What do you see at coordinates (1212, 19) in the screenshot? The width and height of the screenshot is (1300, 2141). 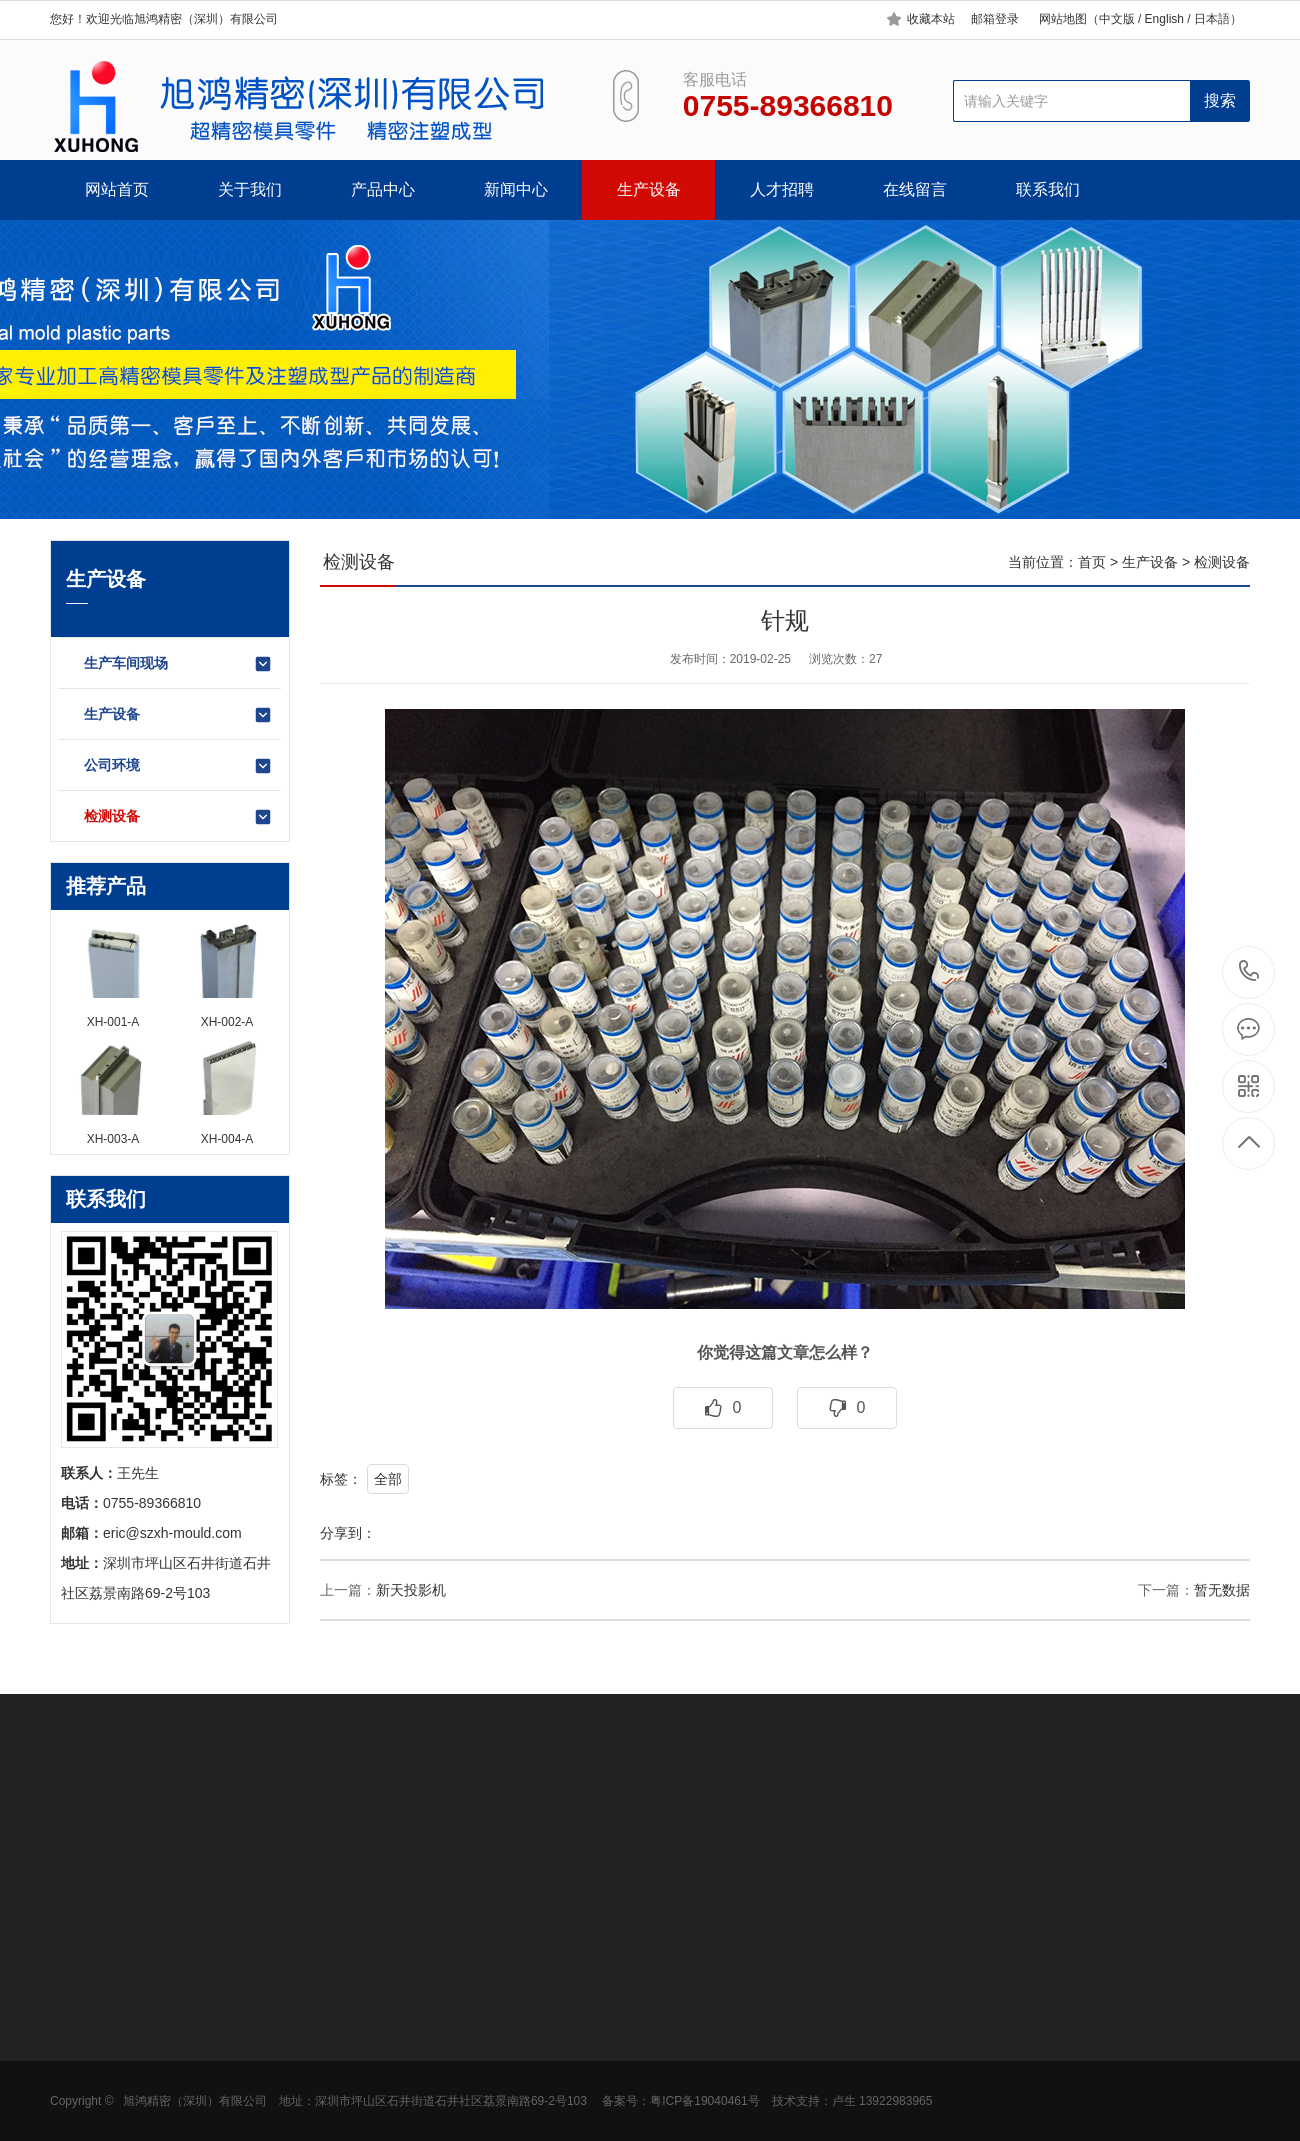 I see `日本語` at bounding box center [1212, 19].